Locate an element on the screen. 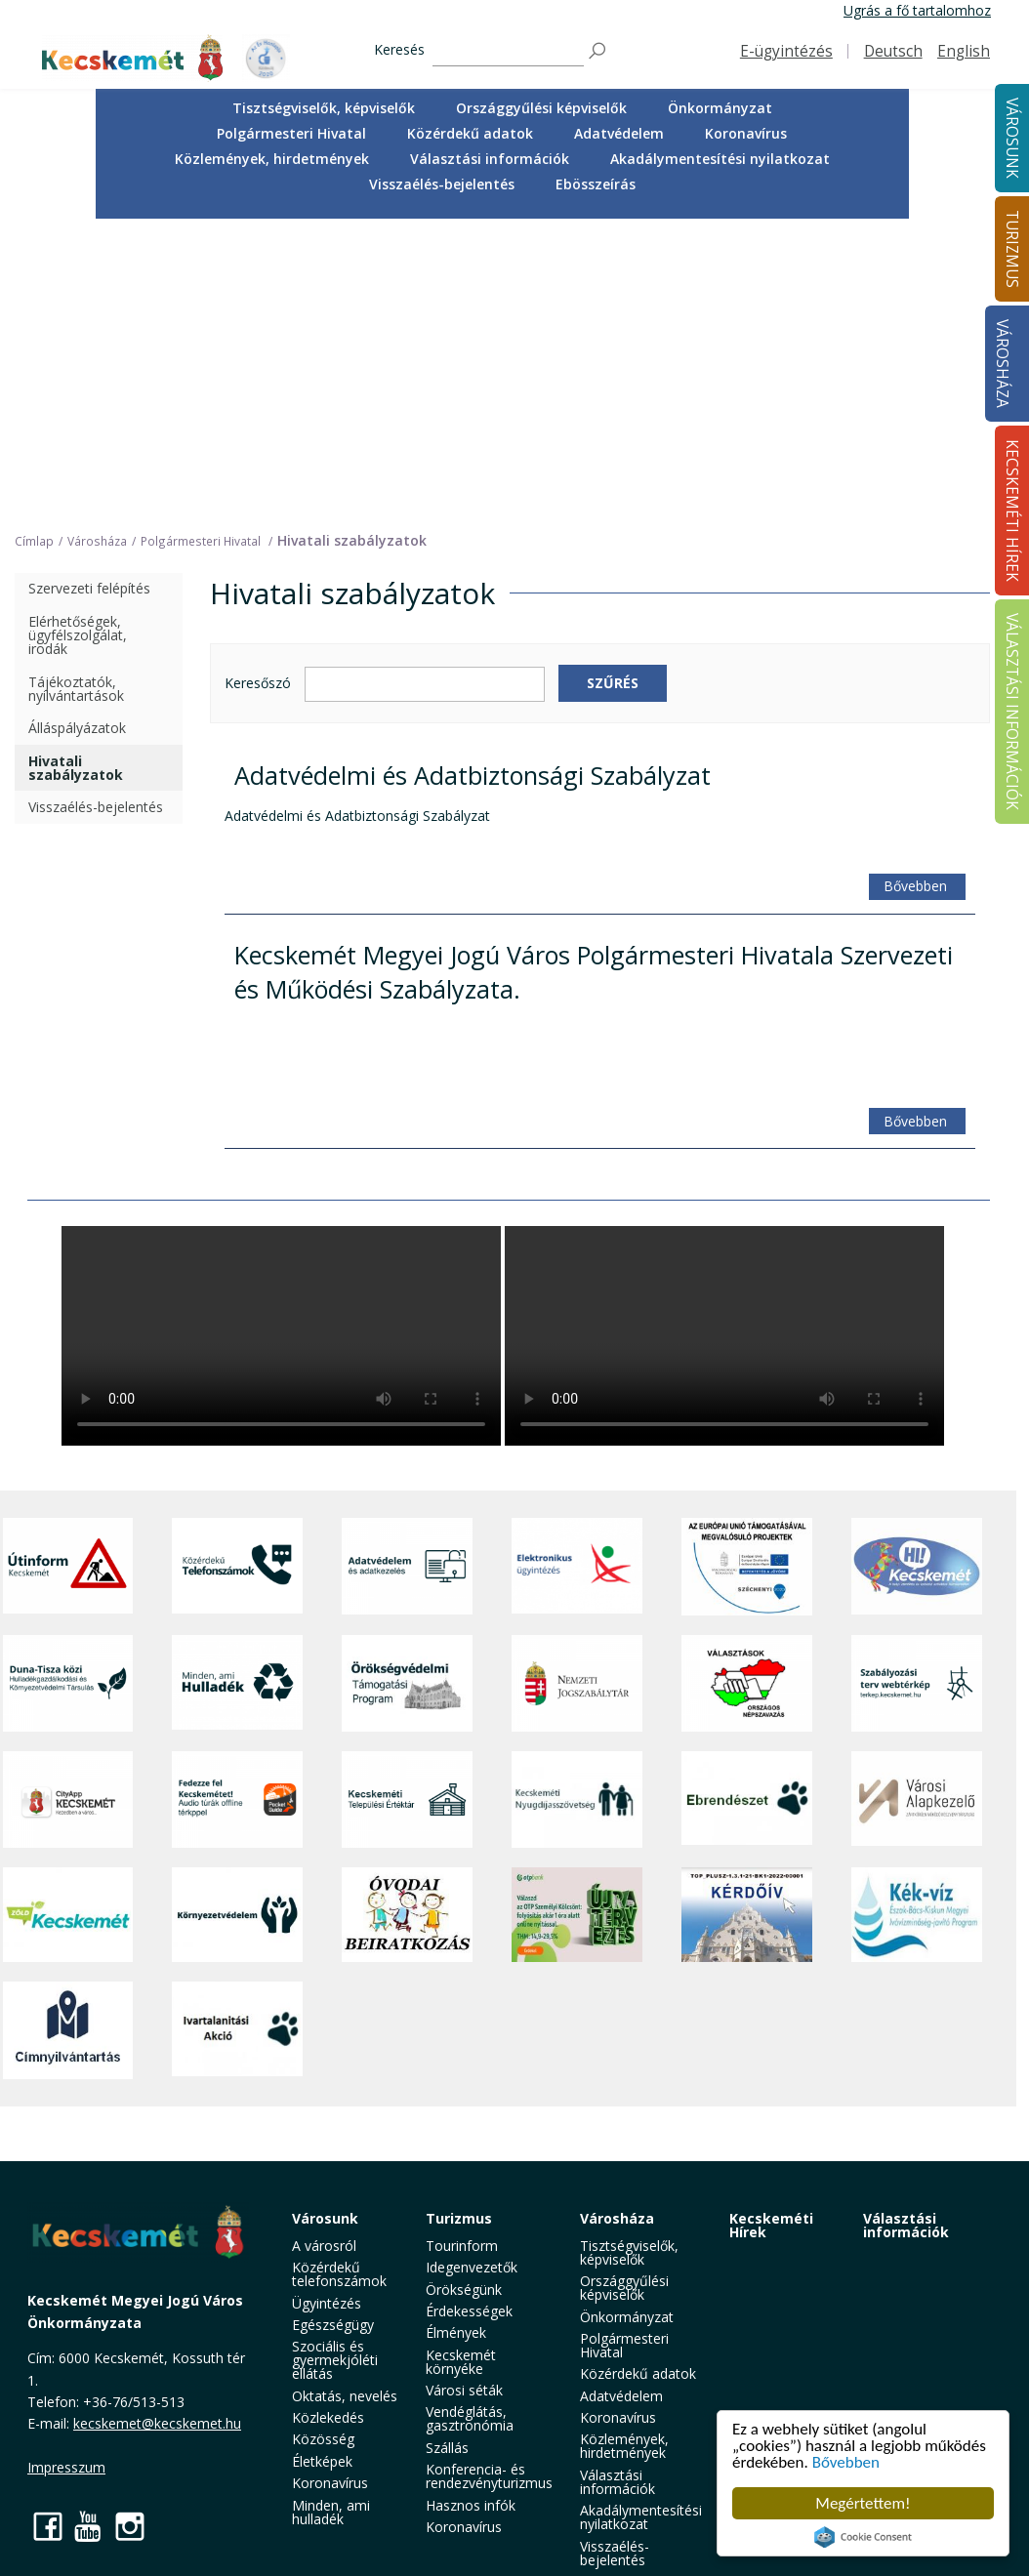 This screenshot has height=2576, width=1029. [Fedezze fel Kecskemétet! Audio túrák offline térképpel] is located at coordinates (237, 1799).